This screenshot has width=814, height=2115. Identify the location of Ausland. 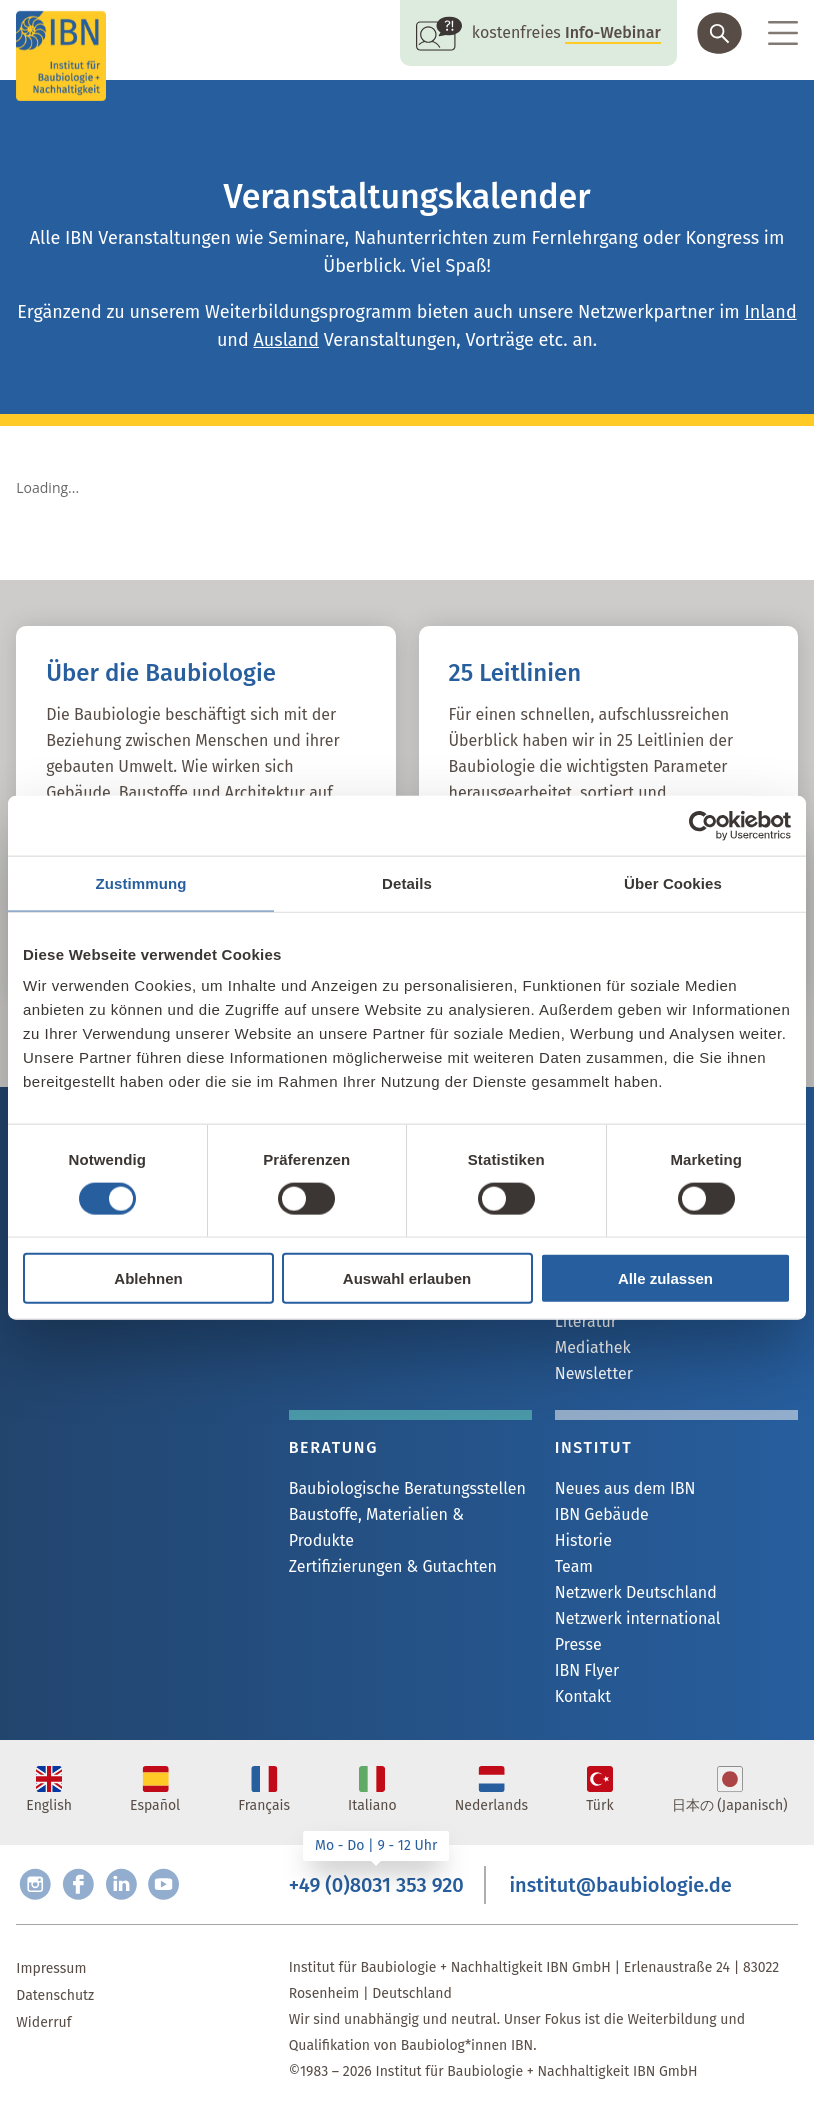
(285, 340).